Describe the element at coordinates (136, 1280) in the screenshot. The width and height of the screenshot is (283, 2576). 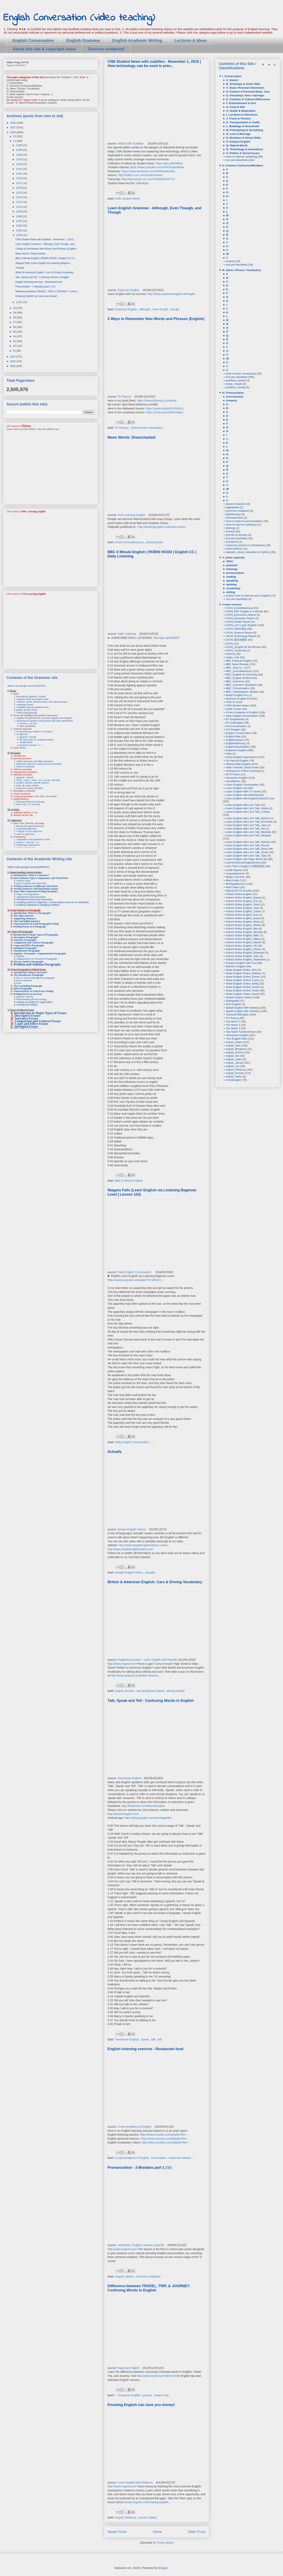
I see `https://www.youtube.com/watch?v=WDZCr...` at that location.